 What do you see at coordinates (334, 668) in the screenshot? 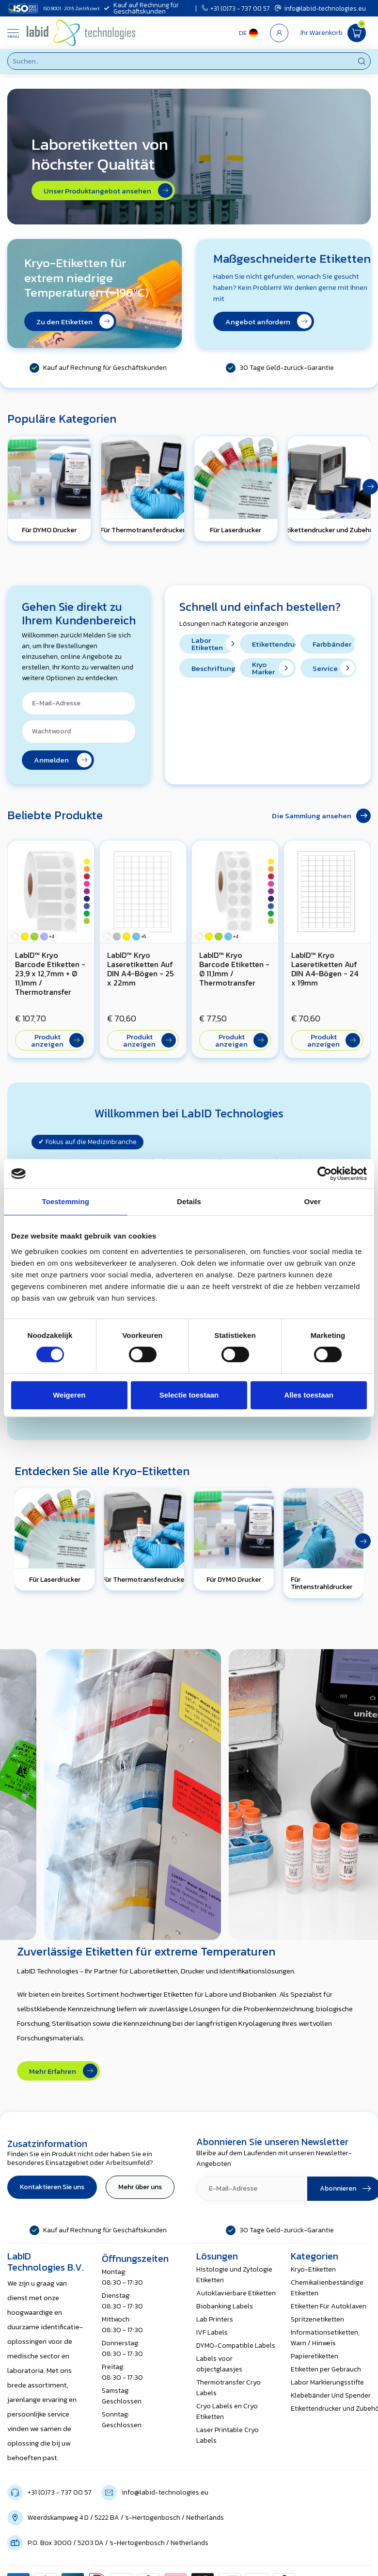
I see `Service` at bounding box center [334, 668].